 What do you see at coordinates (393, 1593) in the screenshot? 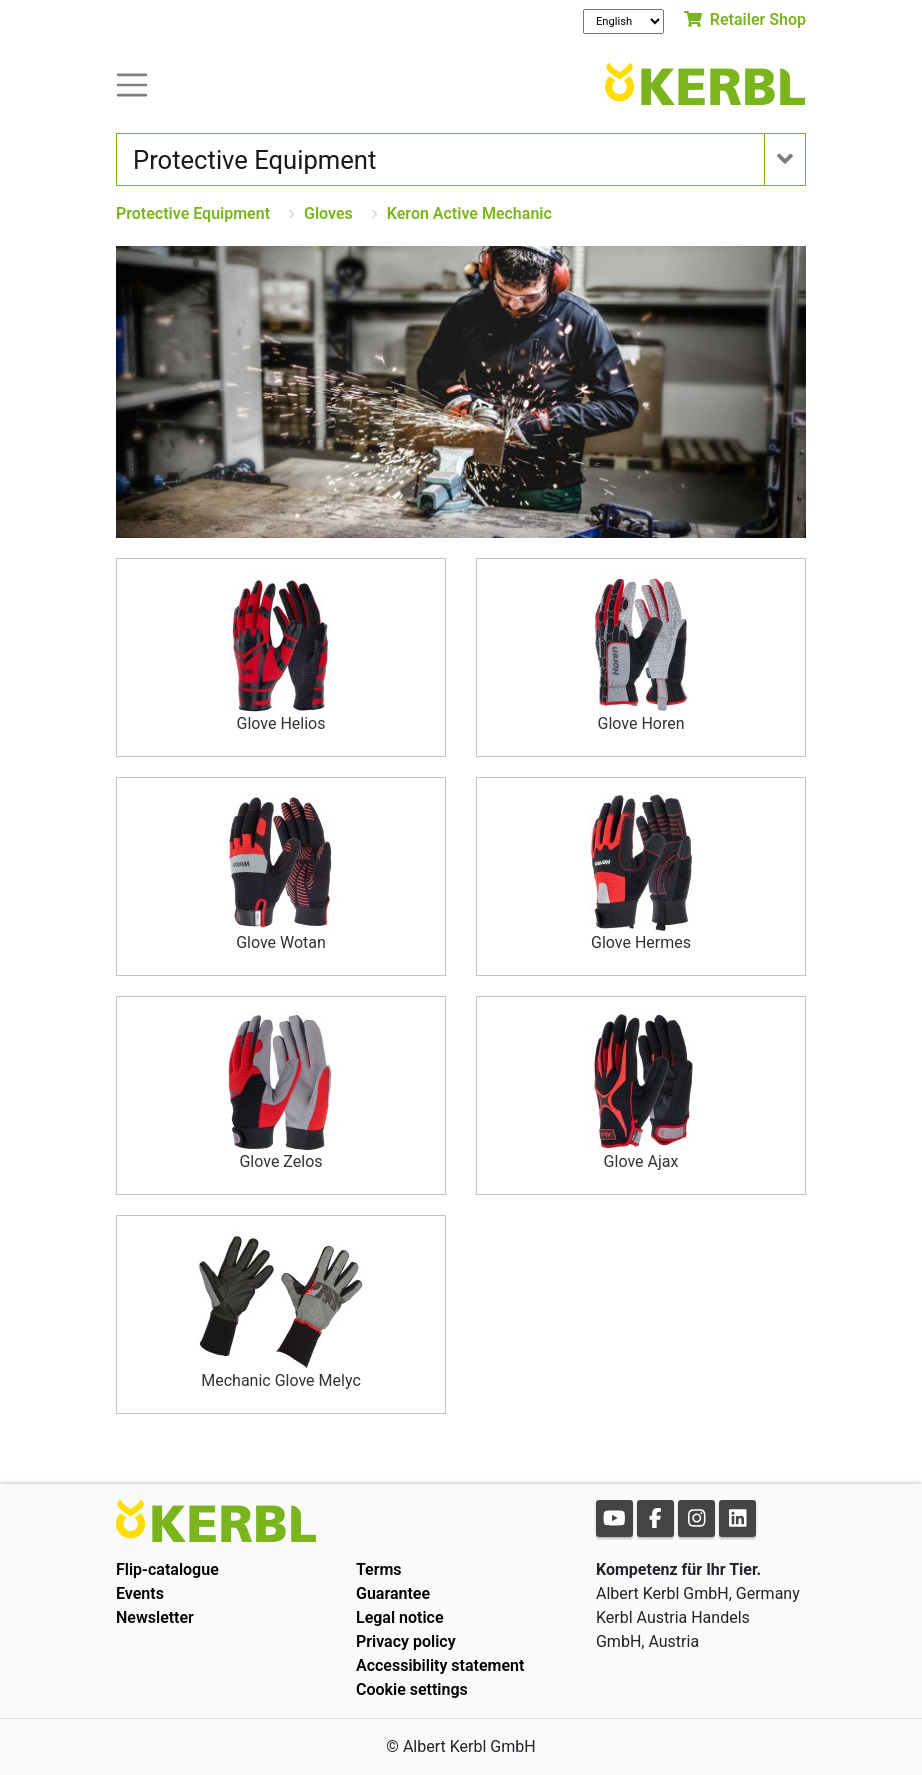
I see `Guarantee` at bounding box center [393, 1593].